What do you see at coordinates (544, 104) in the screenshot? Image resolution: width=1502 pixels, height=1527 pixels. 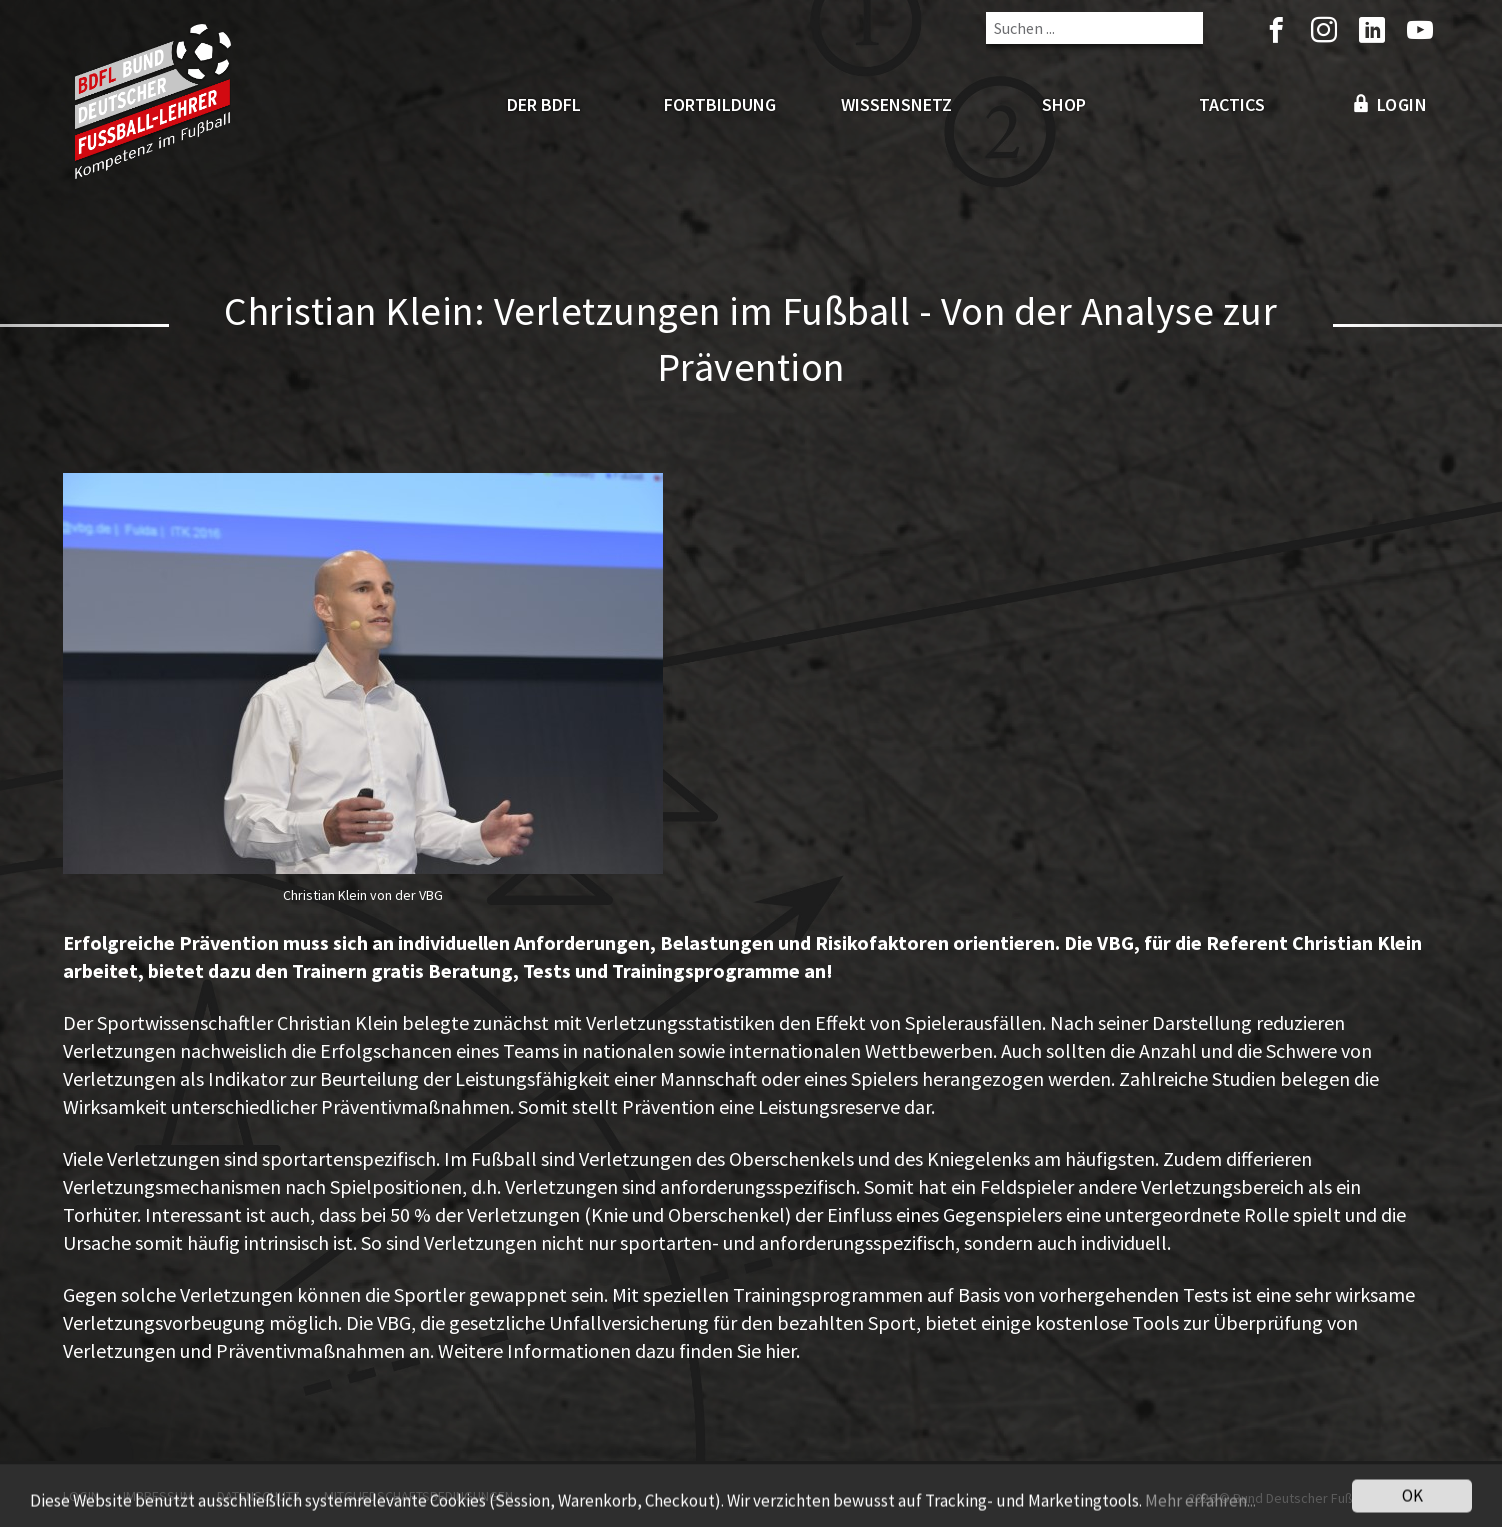 I see `Der BDFL` at bounding box center [544, 104].